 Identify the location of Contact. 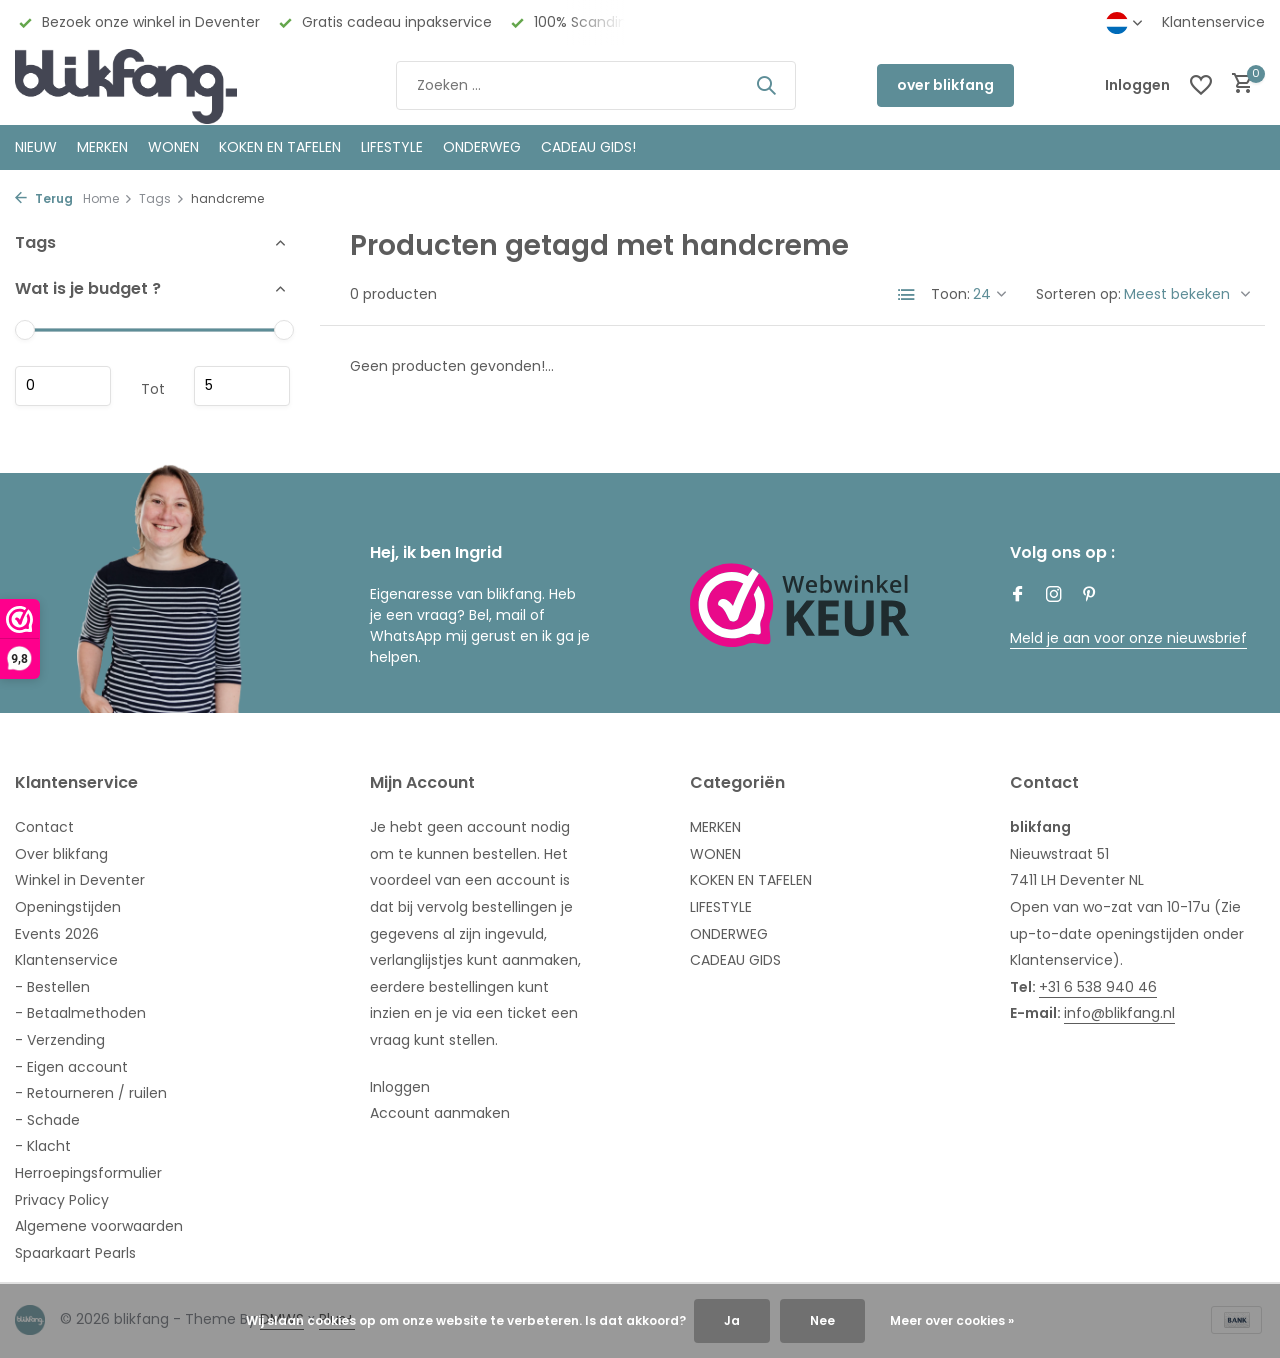
(44, 827).